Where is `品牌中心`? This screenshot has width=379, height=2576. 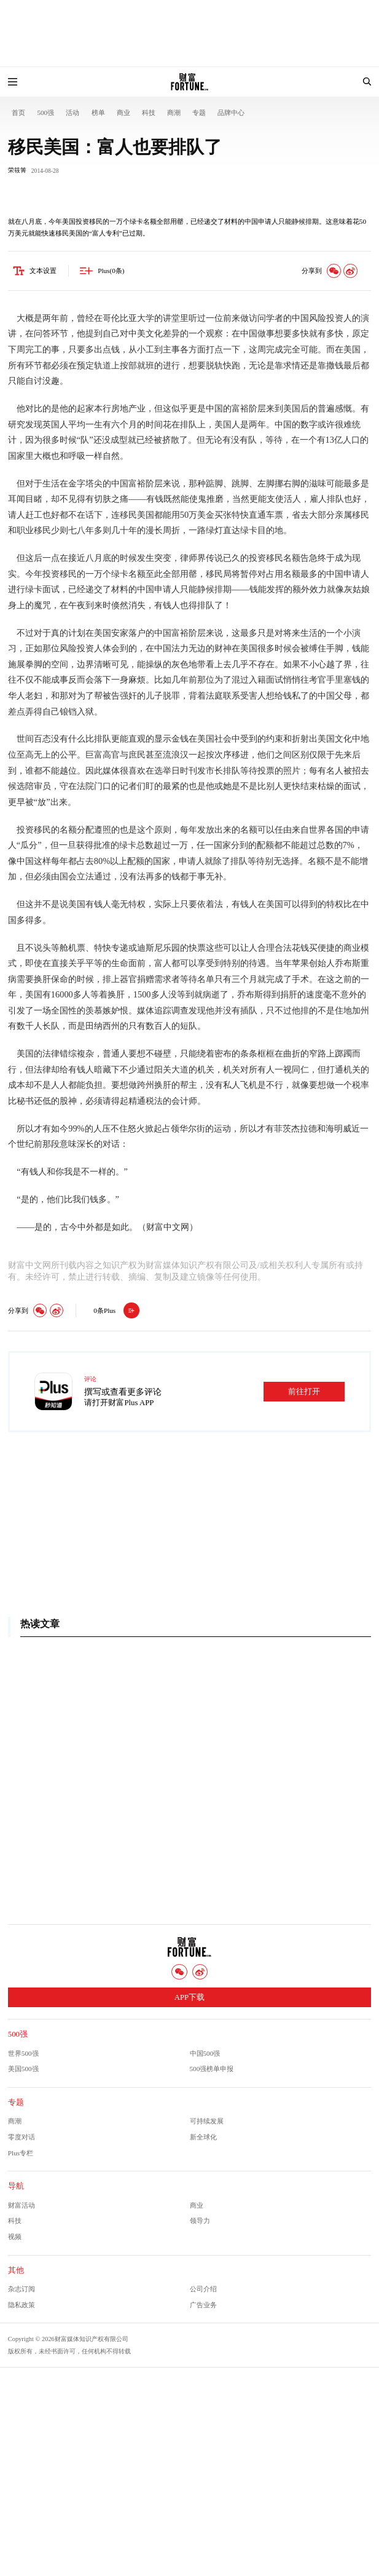
品牌中心 is located at coordinates (230, 112).